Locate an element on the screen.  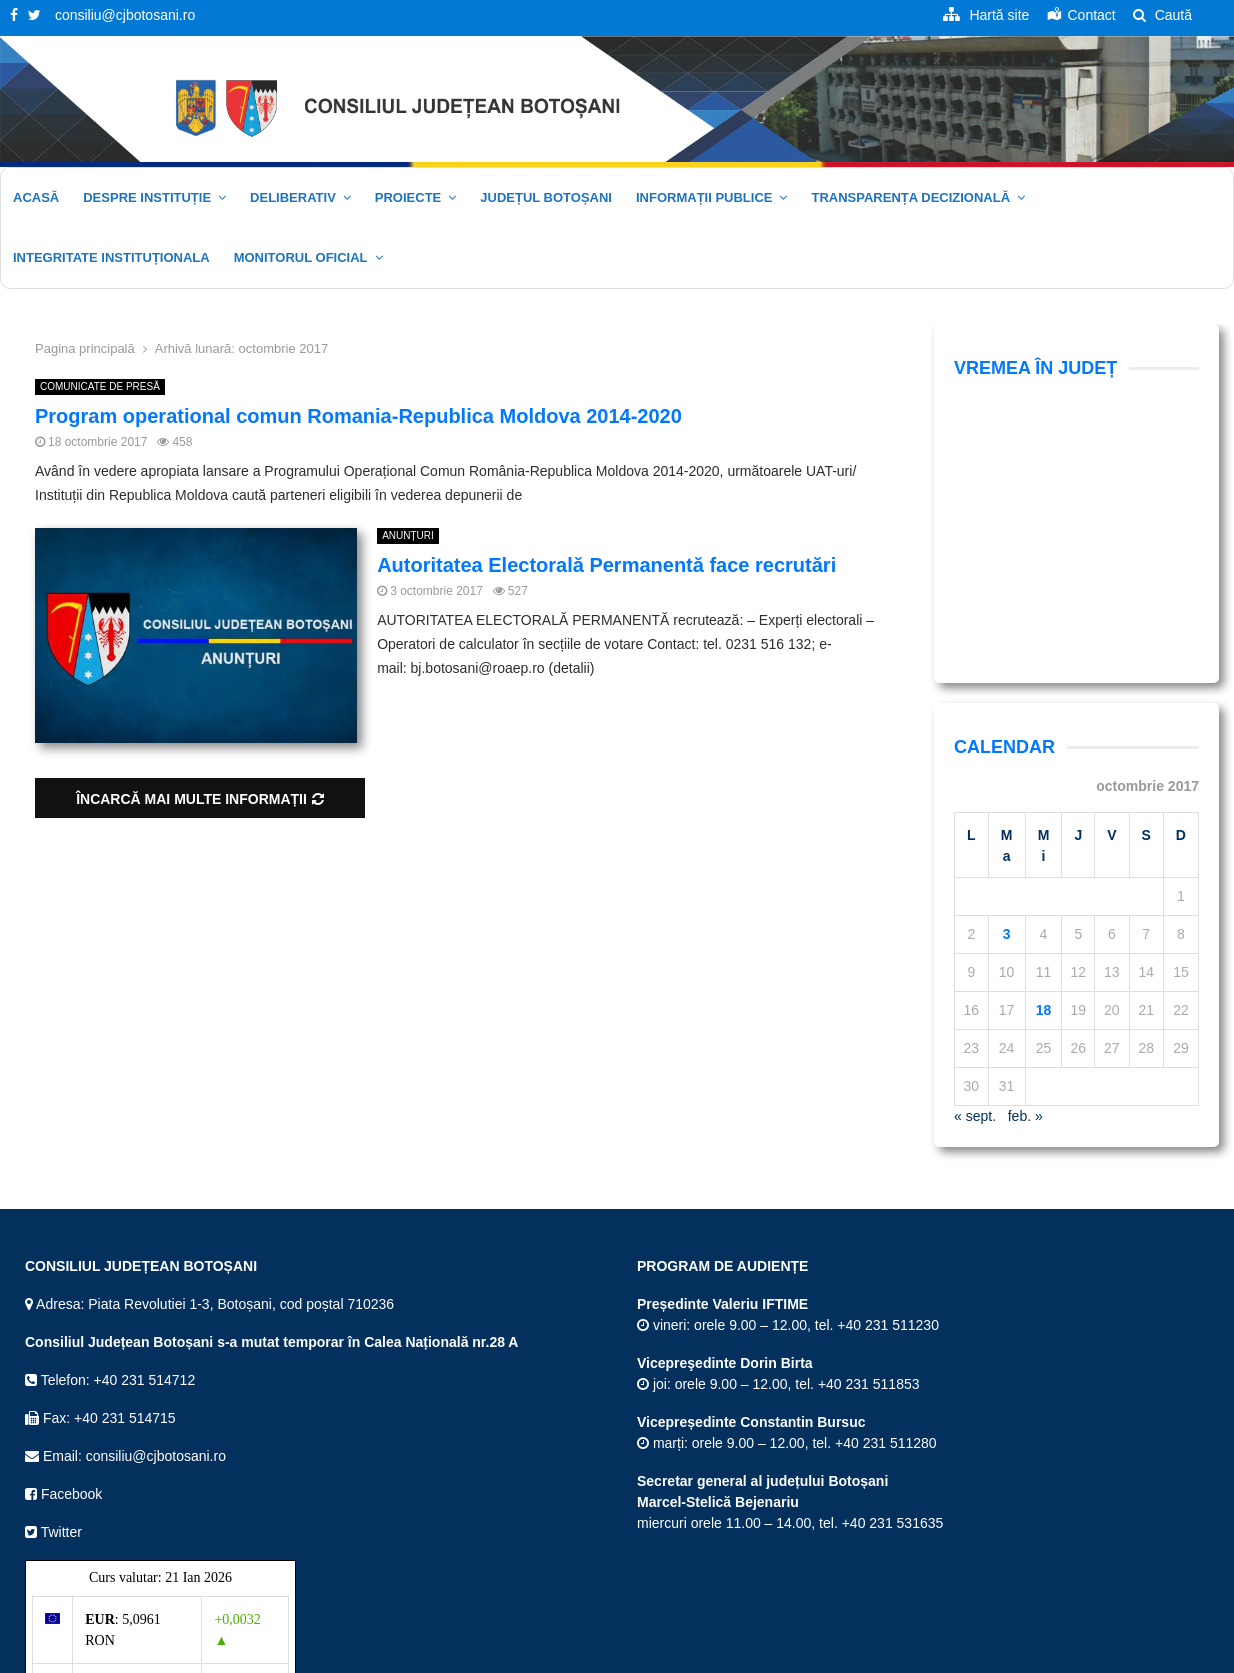
Facebook is located at coordinates (63, 1250).